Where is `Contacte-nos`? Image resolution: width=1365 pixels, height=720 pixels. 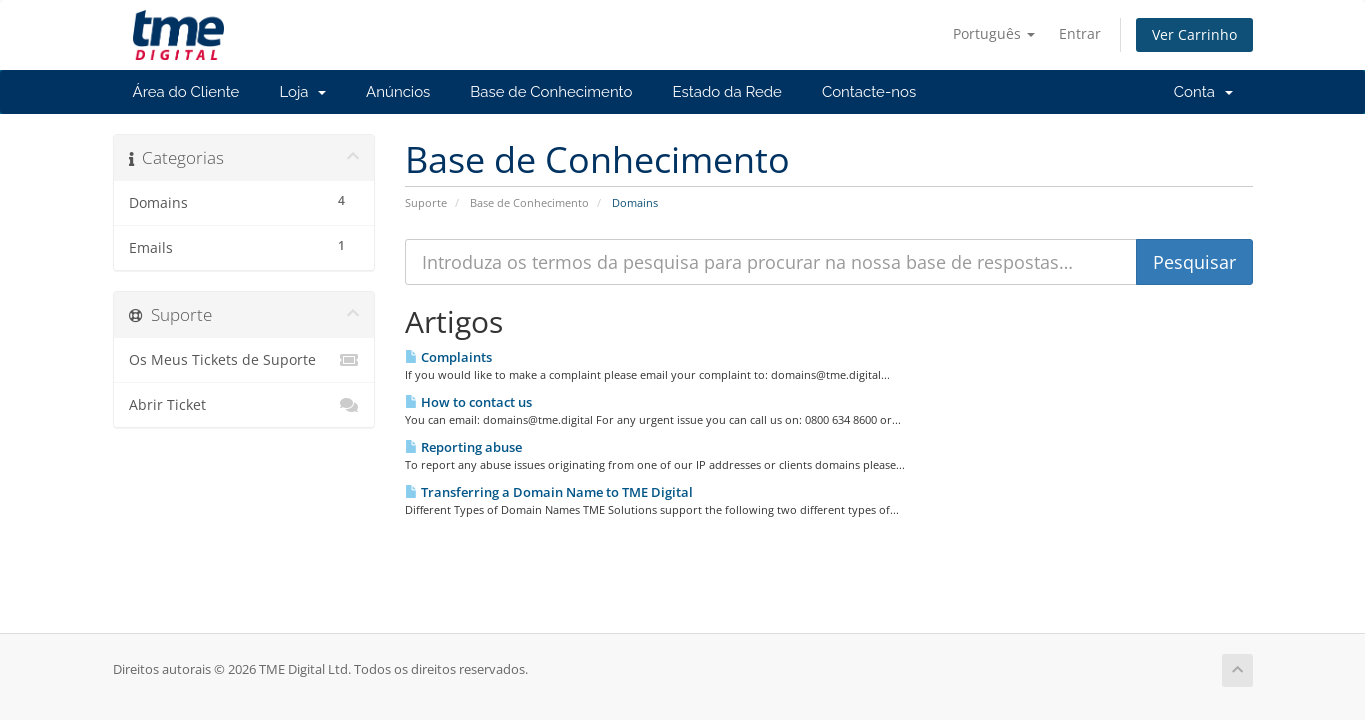
Contacte-nos is located at coordinates (869, 92).